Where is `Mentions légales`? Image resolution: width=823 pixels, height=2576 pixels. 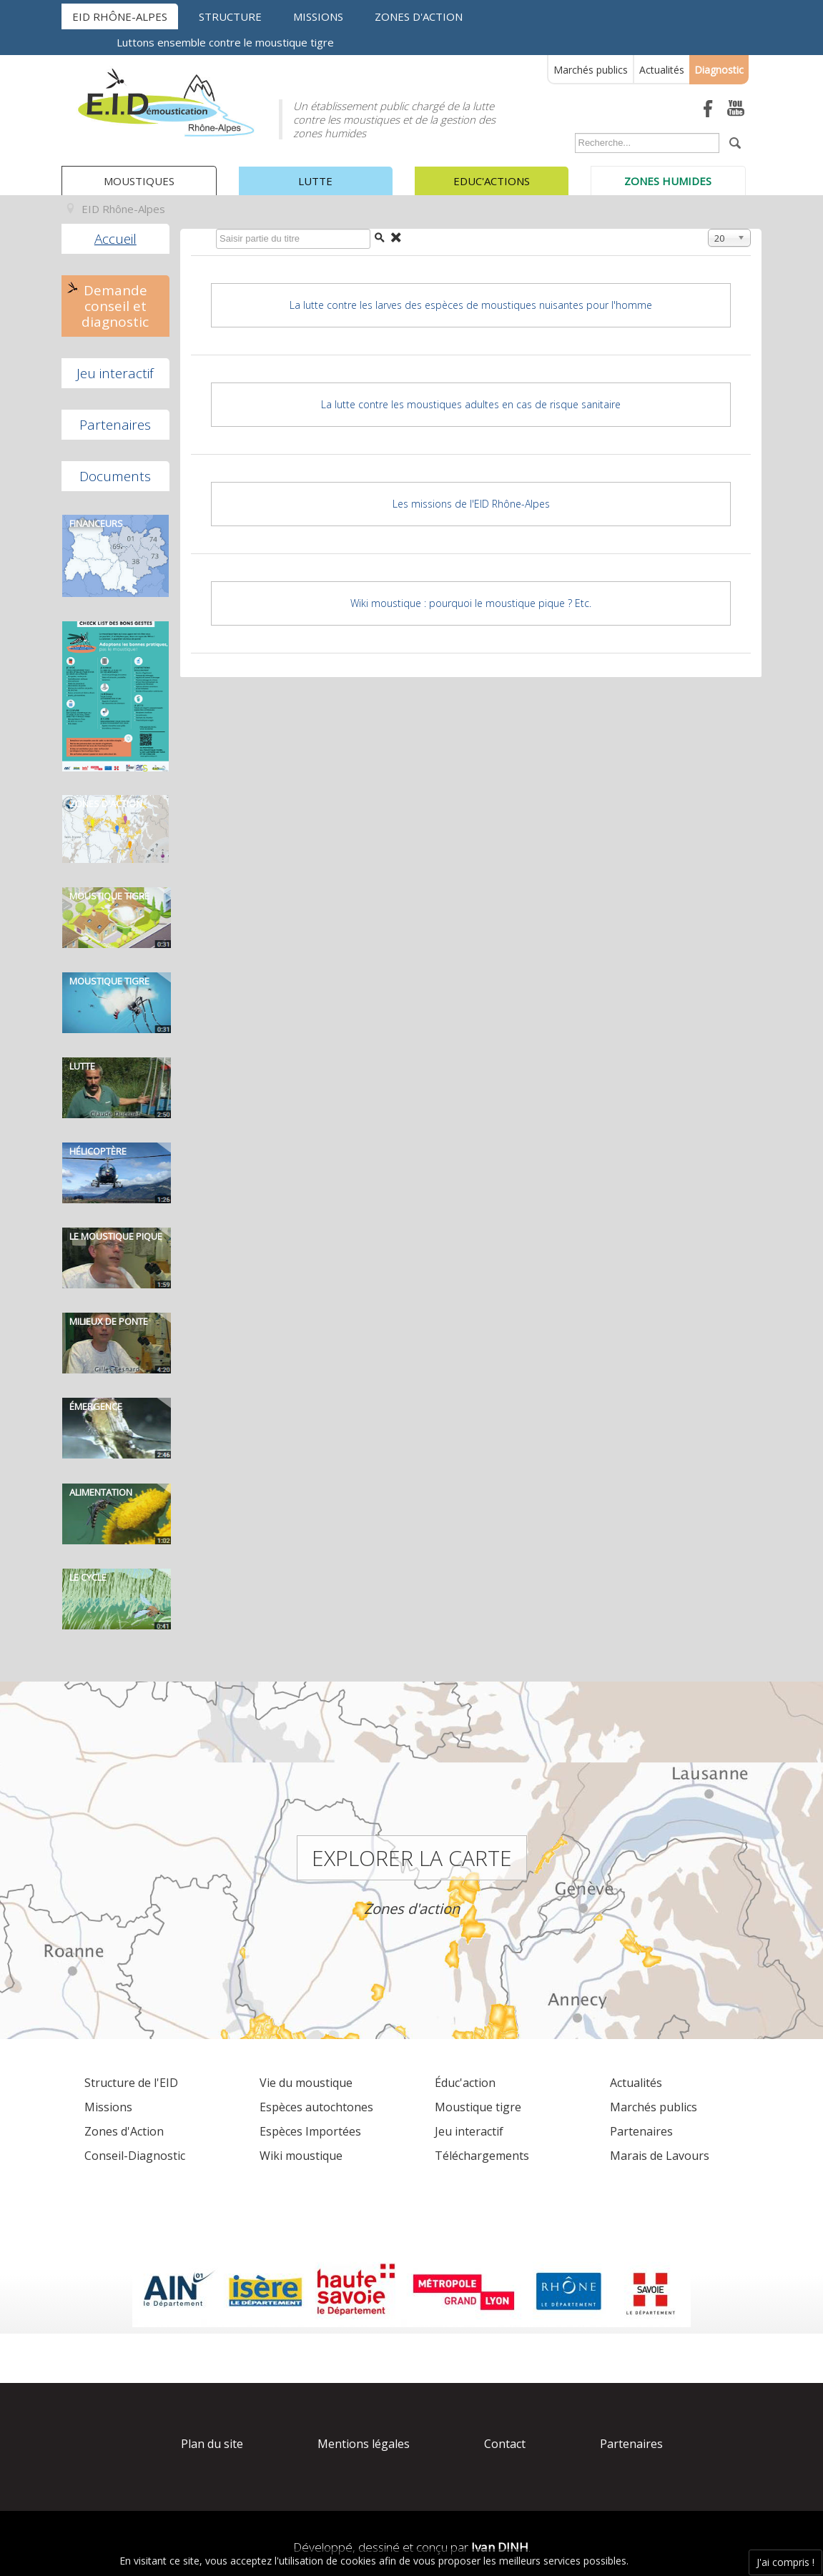 Mentions légales is located at coordinates (363, 2444).